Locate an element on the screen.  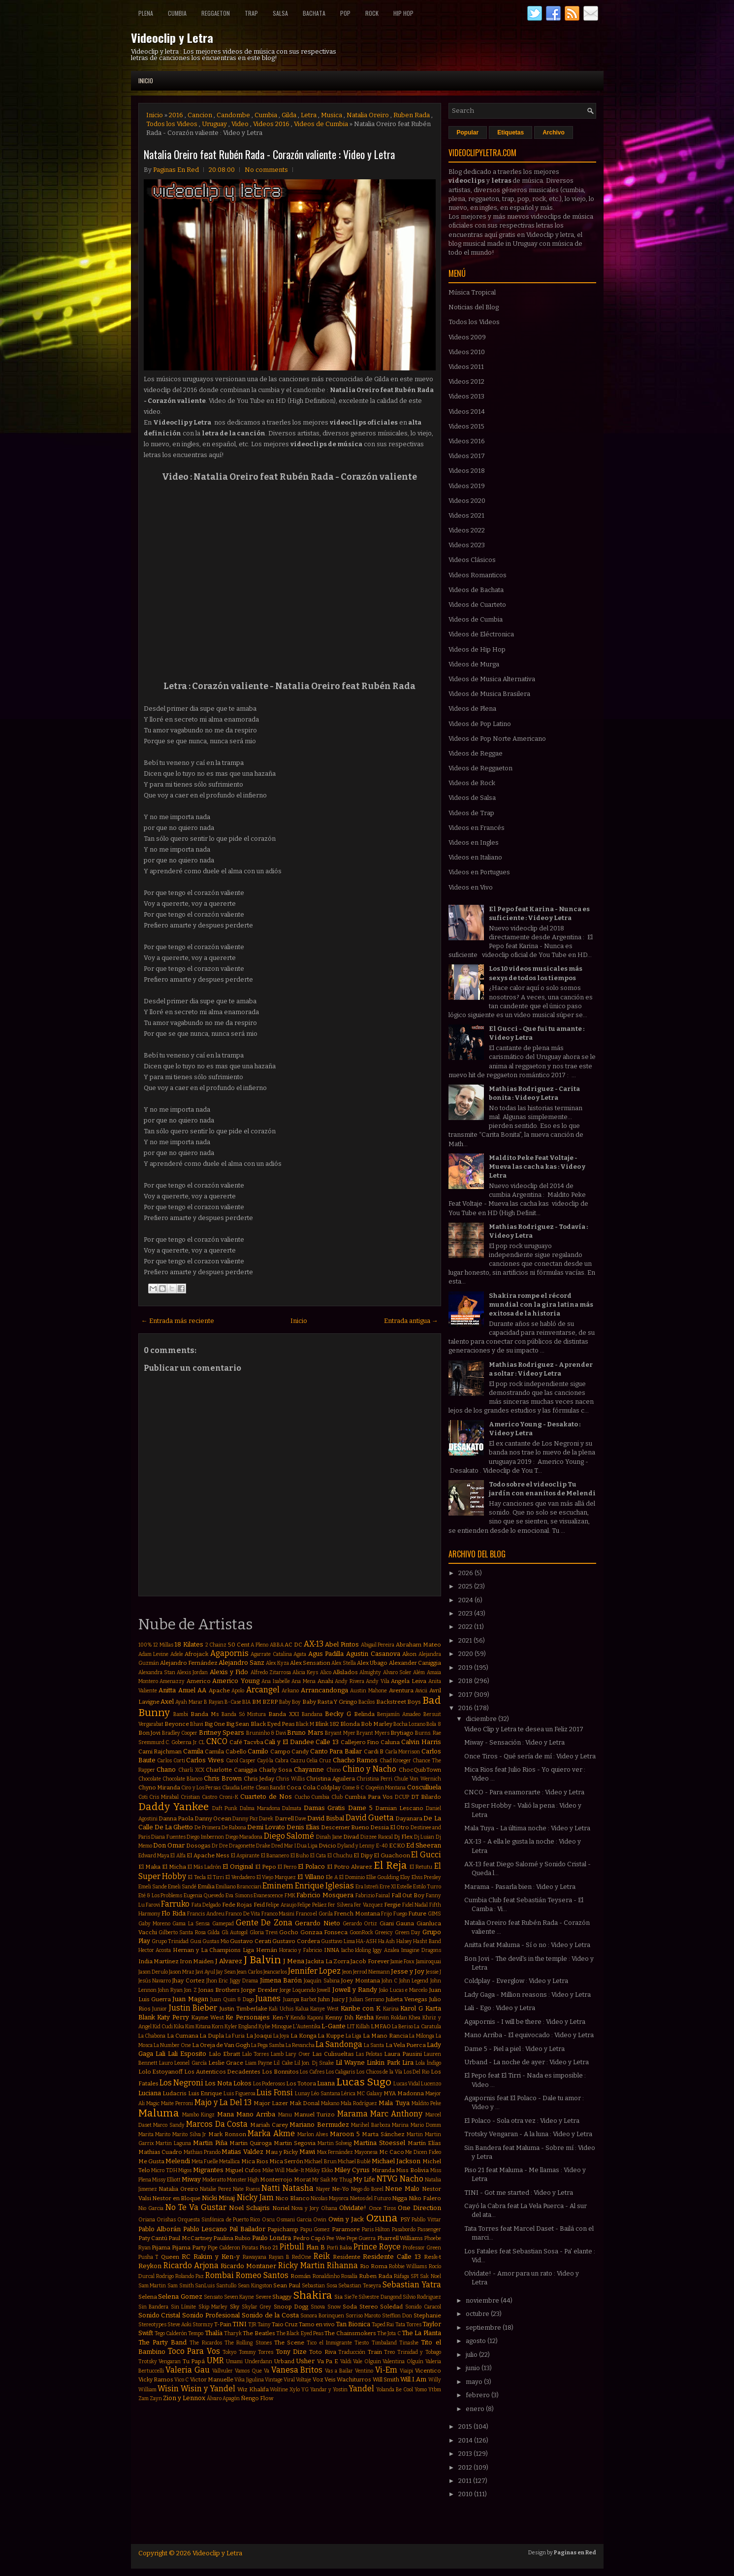
Román is located at coordinates (300, 2276).